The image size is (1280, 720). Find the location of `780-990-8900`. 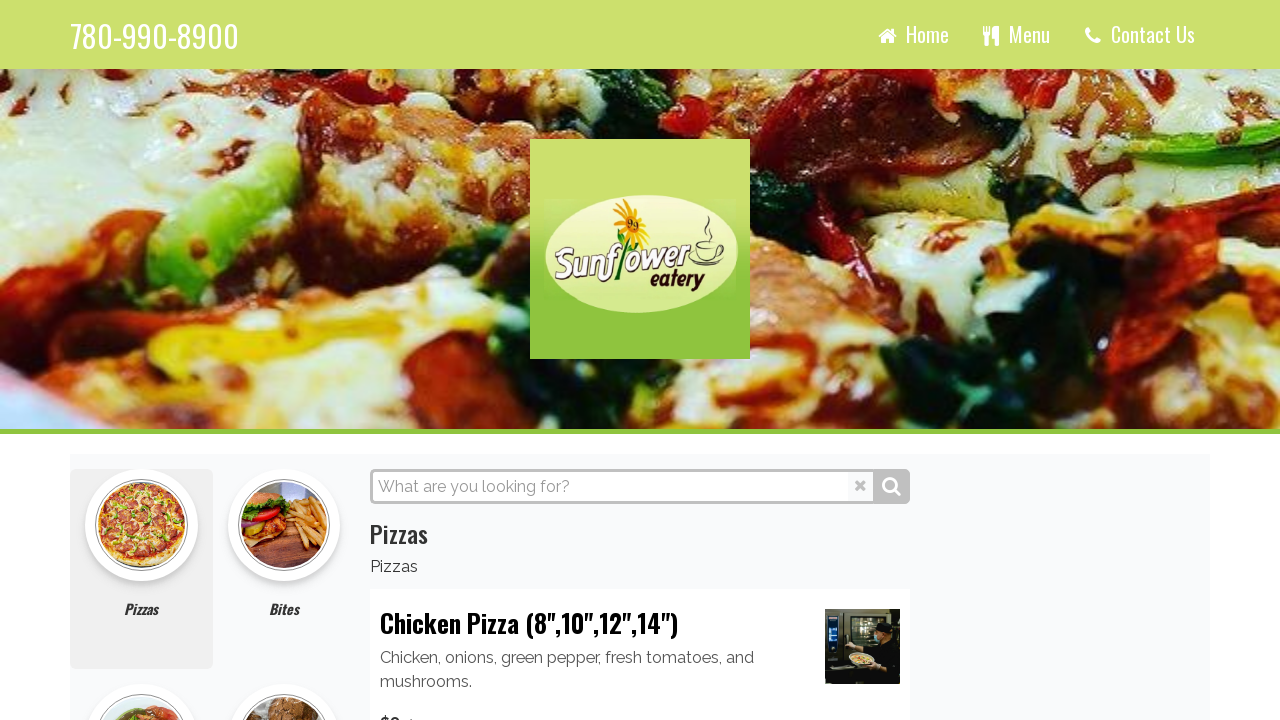

780-990-8900 is located at coordinates (154, 36).